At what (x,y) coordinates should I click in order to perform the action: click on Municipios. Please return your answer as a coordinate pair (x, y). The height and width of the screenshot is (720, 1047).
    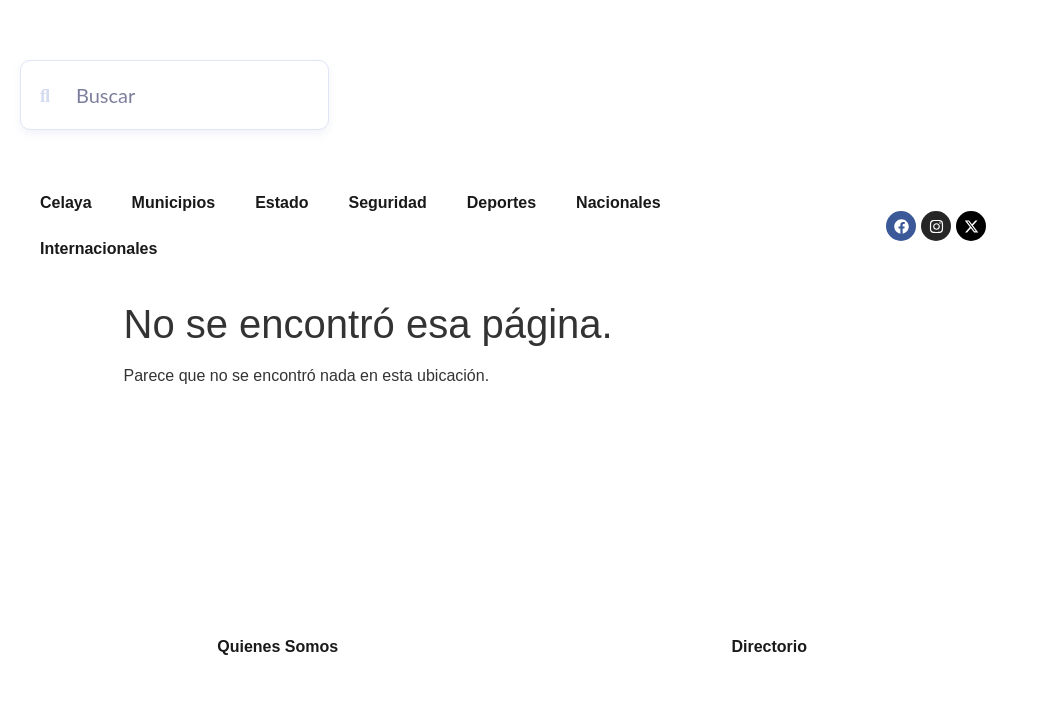
    Looking at the image, I should click on (174, 202).